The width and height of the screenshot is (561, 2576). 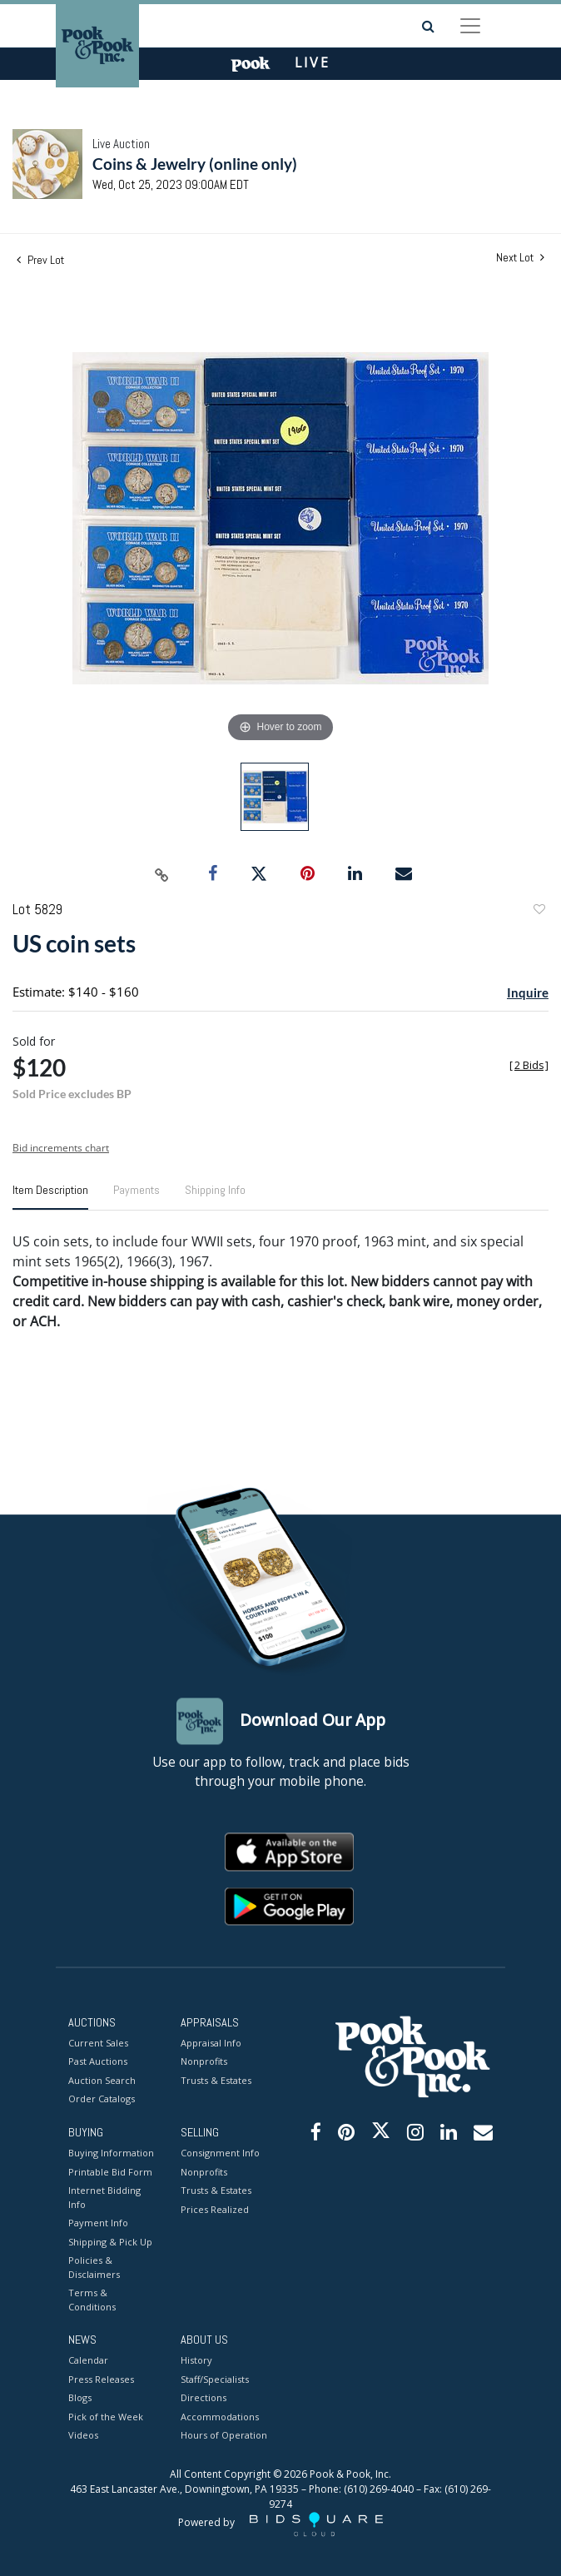 I want to click on Trusts & Estates, so click(x=216, y=2080).